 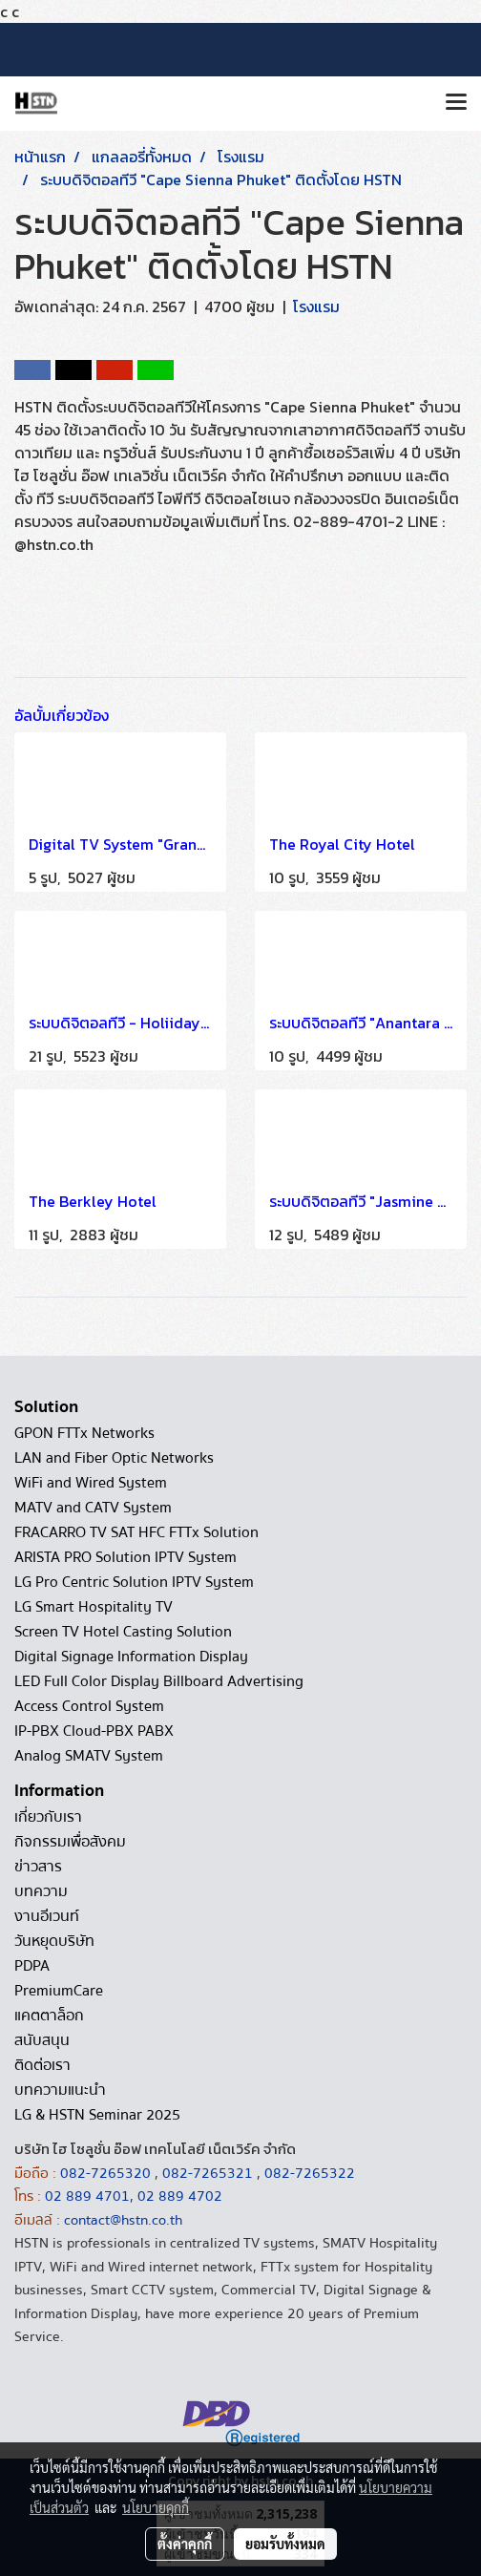 I want to click on 082-7265320, so click(x=107, y=2173).